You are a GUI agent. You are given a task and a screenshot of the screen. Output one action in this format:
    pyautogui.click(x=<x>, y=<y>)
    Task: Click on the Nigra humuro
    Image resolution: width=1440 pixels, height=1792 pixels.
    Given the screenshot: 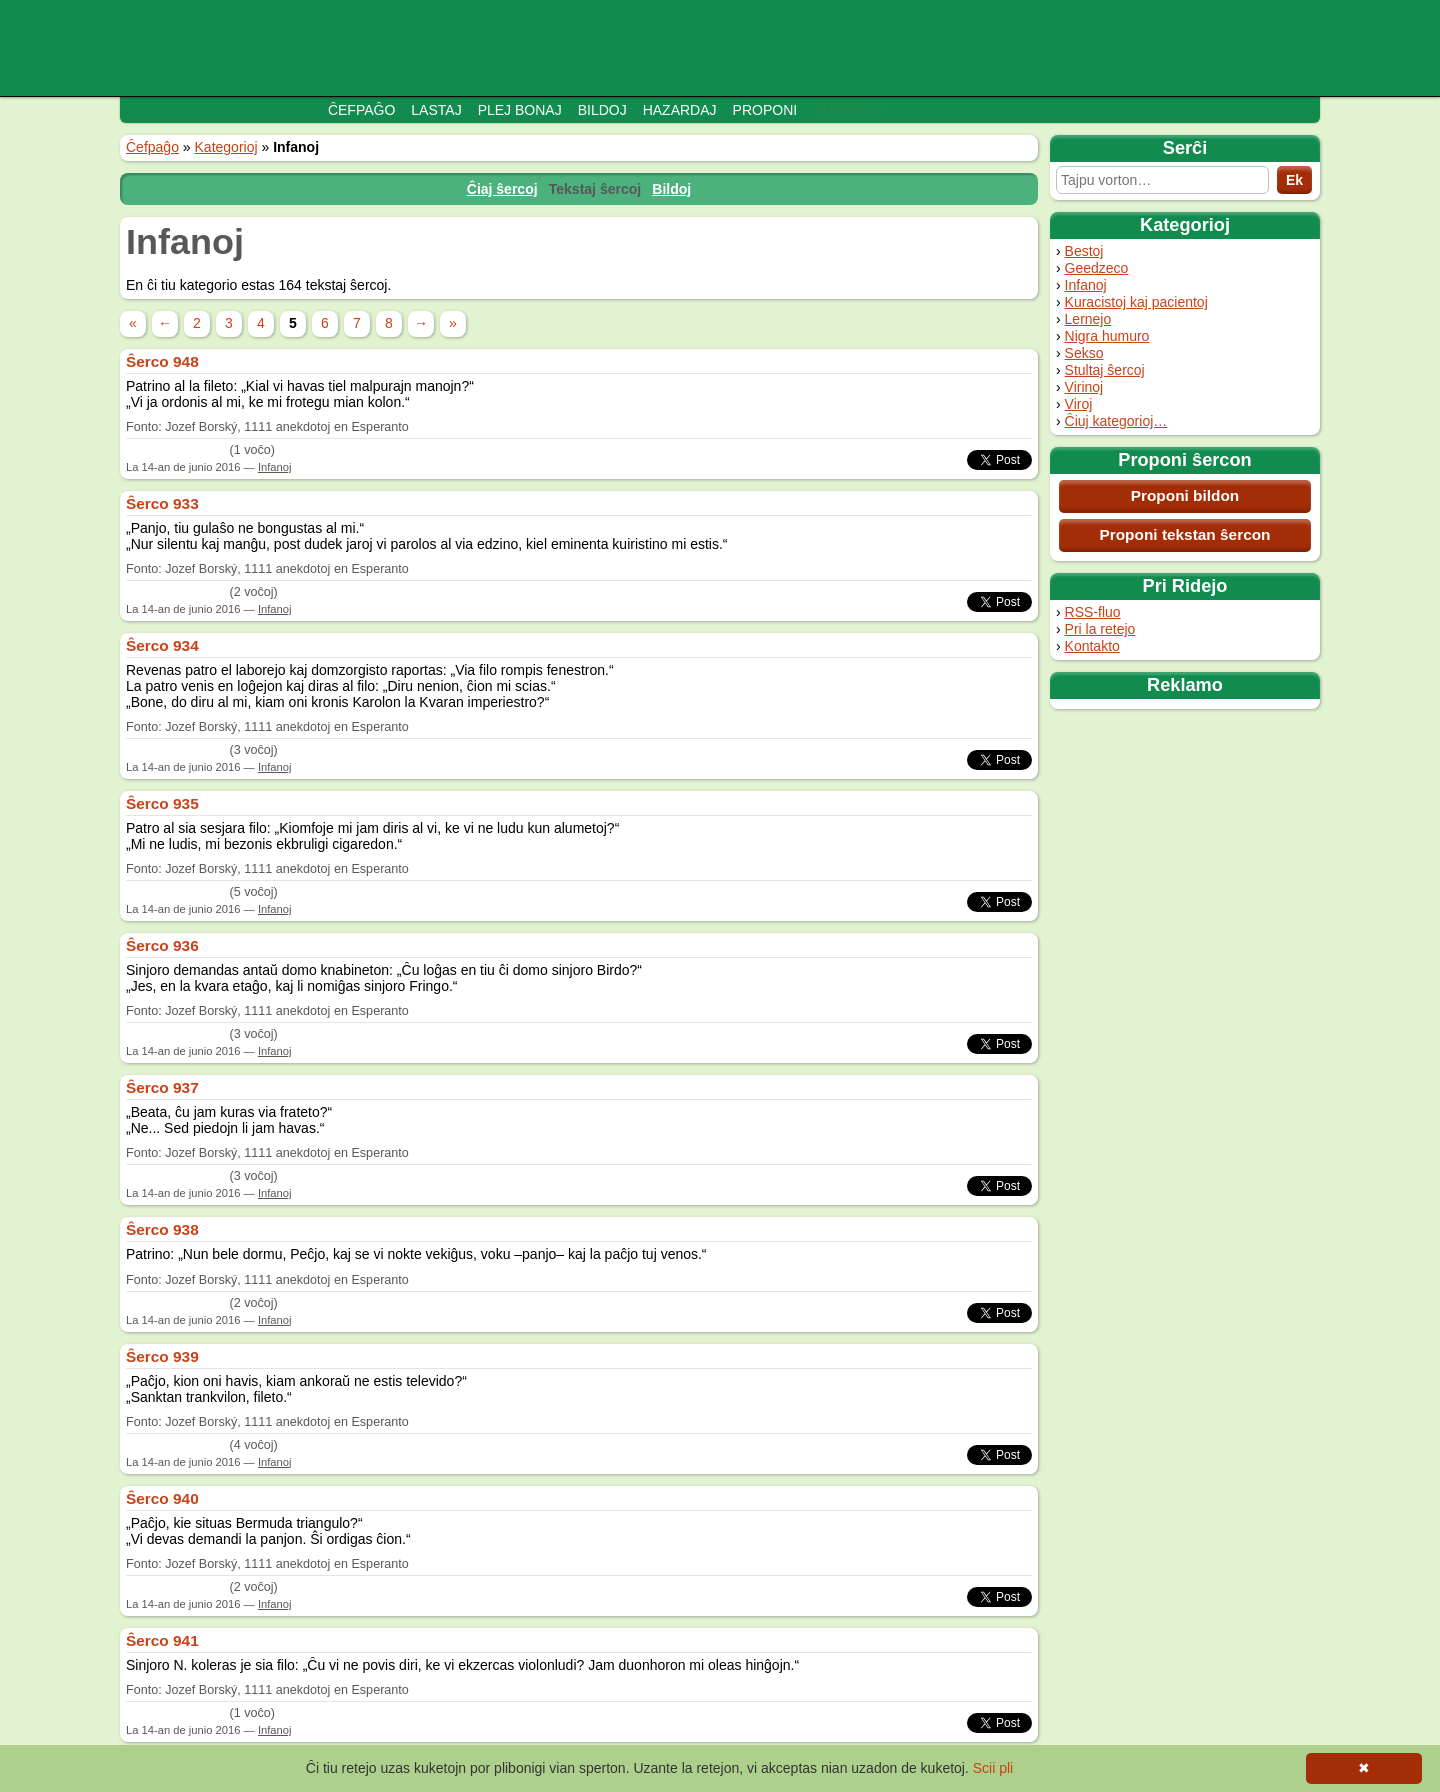 What is the action you would take?
    pyautogui.click(x=1107, y=336)
    